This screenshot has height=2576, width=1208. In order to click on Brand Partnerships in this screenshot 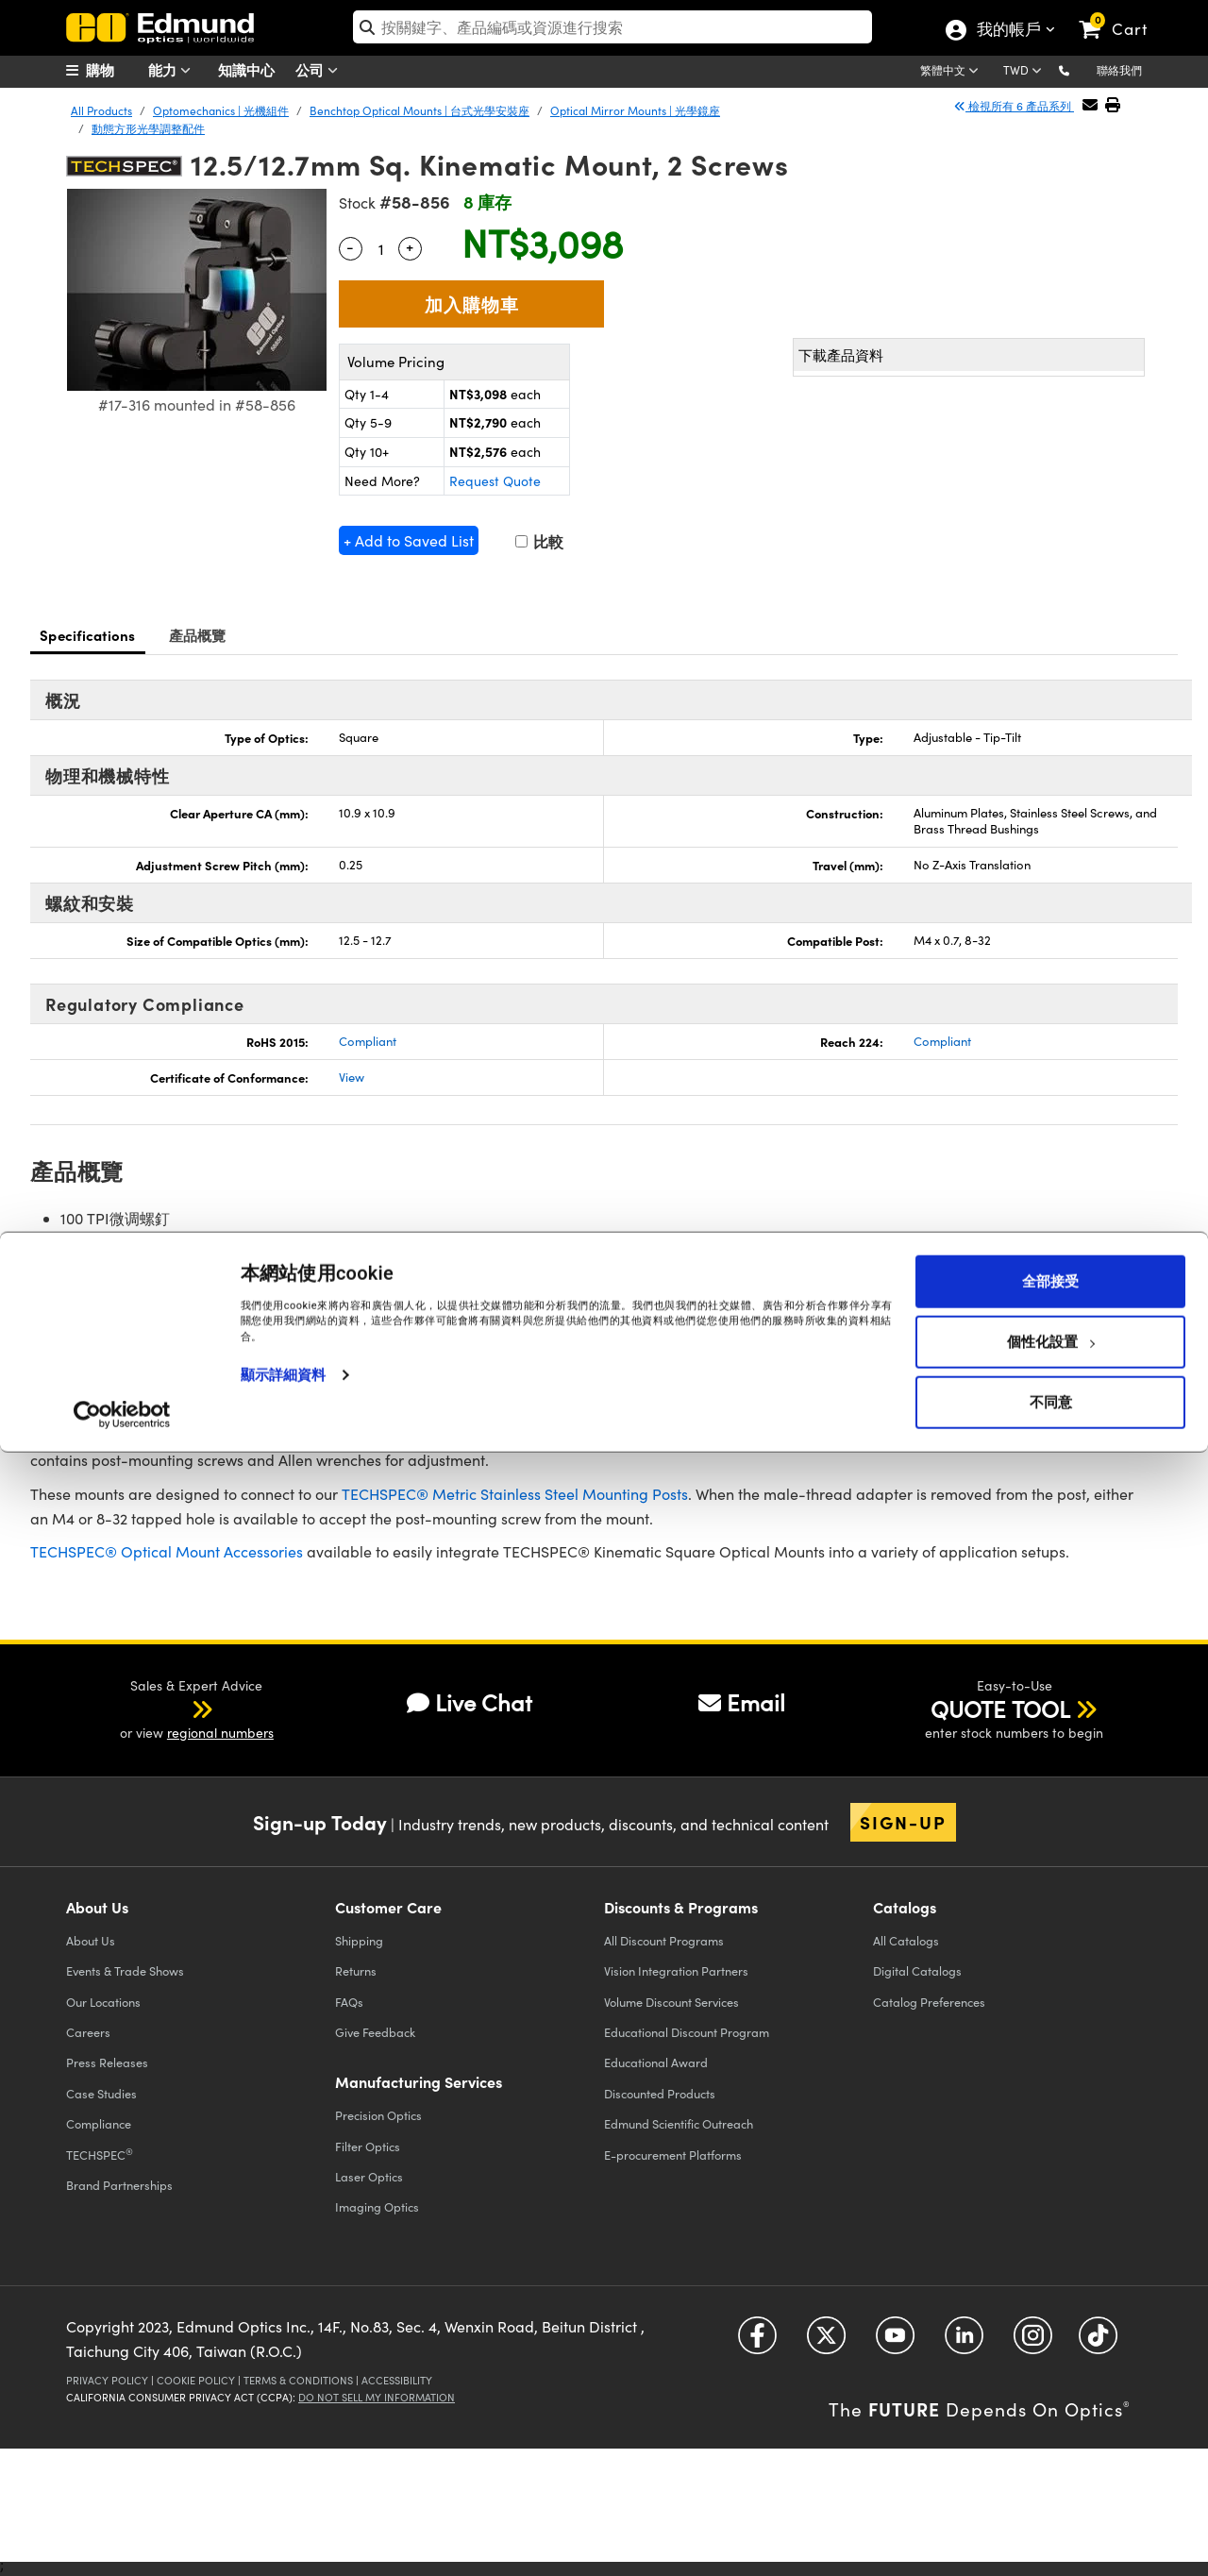, I will do `click(119, 2185)`.